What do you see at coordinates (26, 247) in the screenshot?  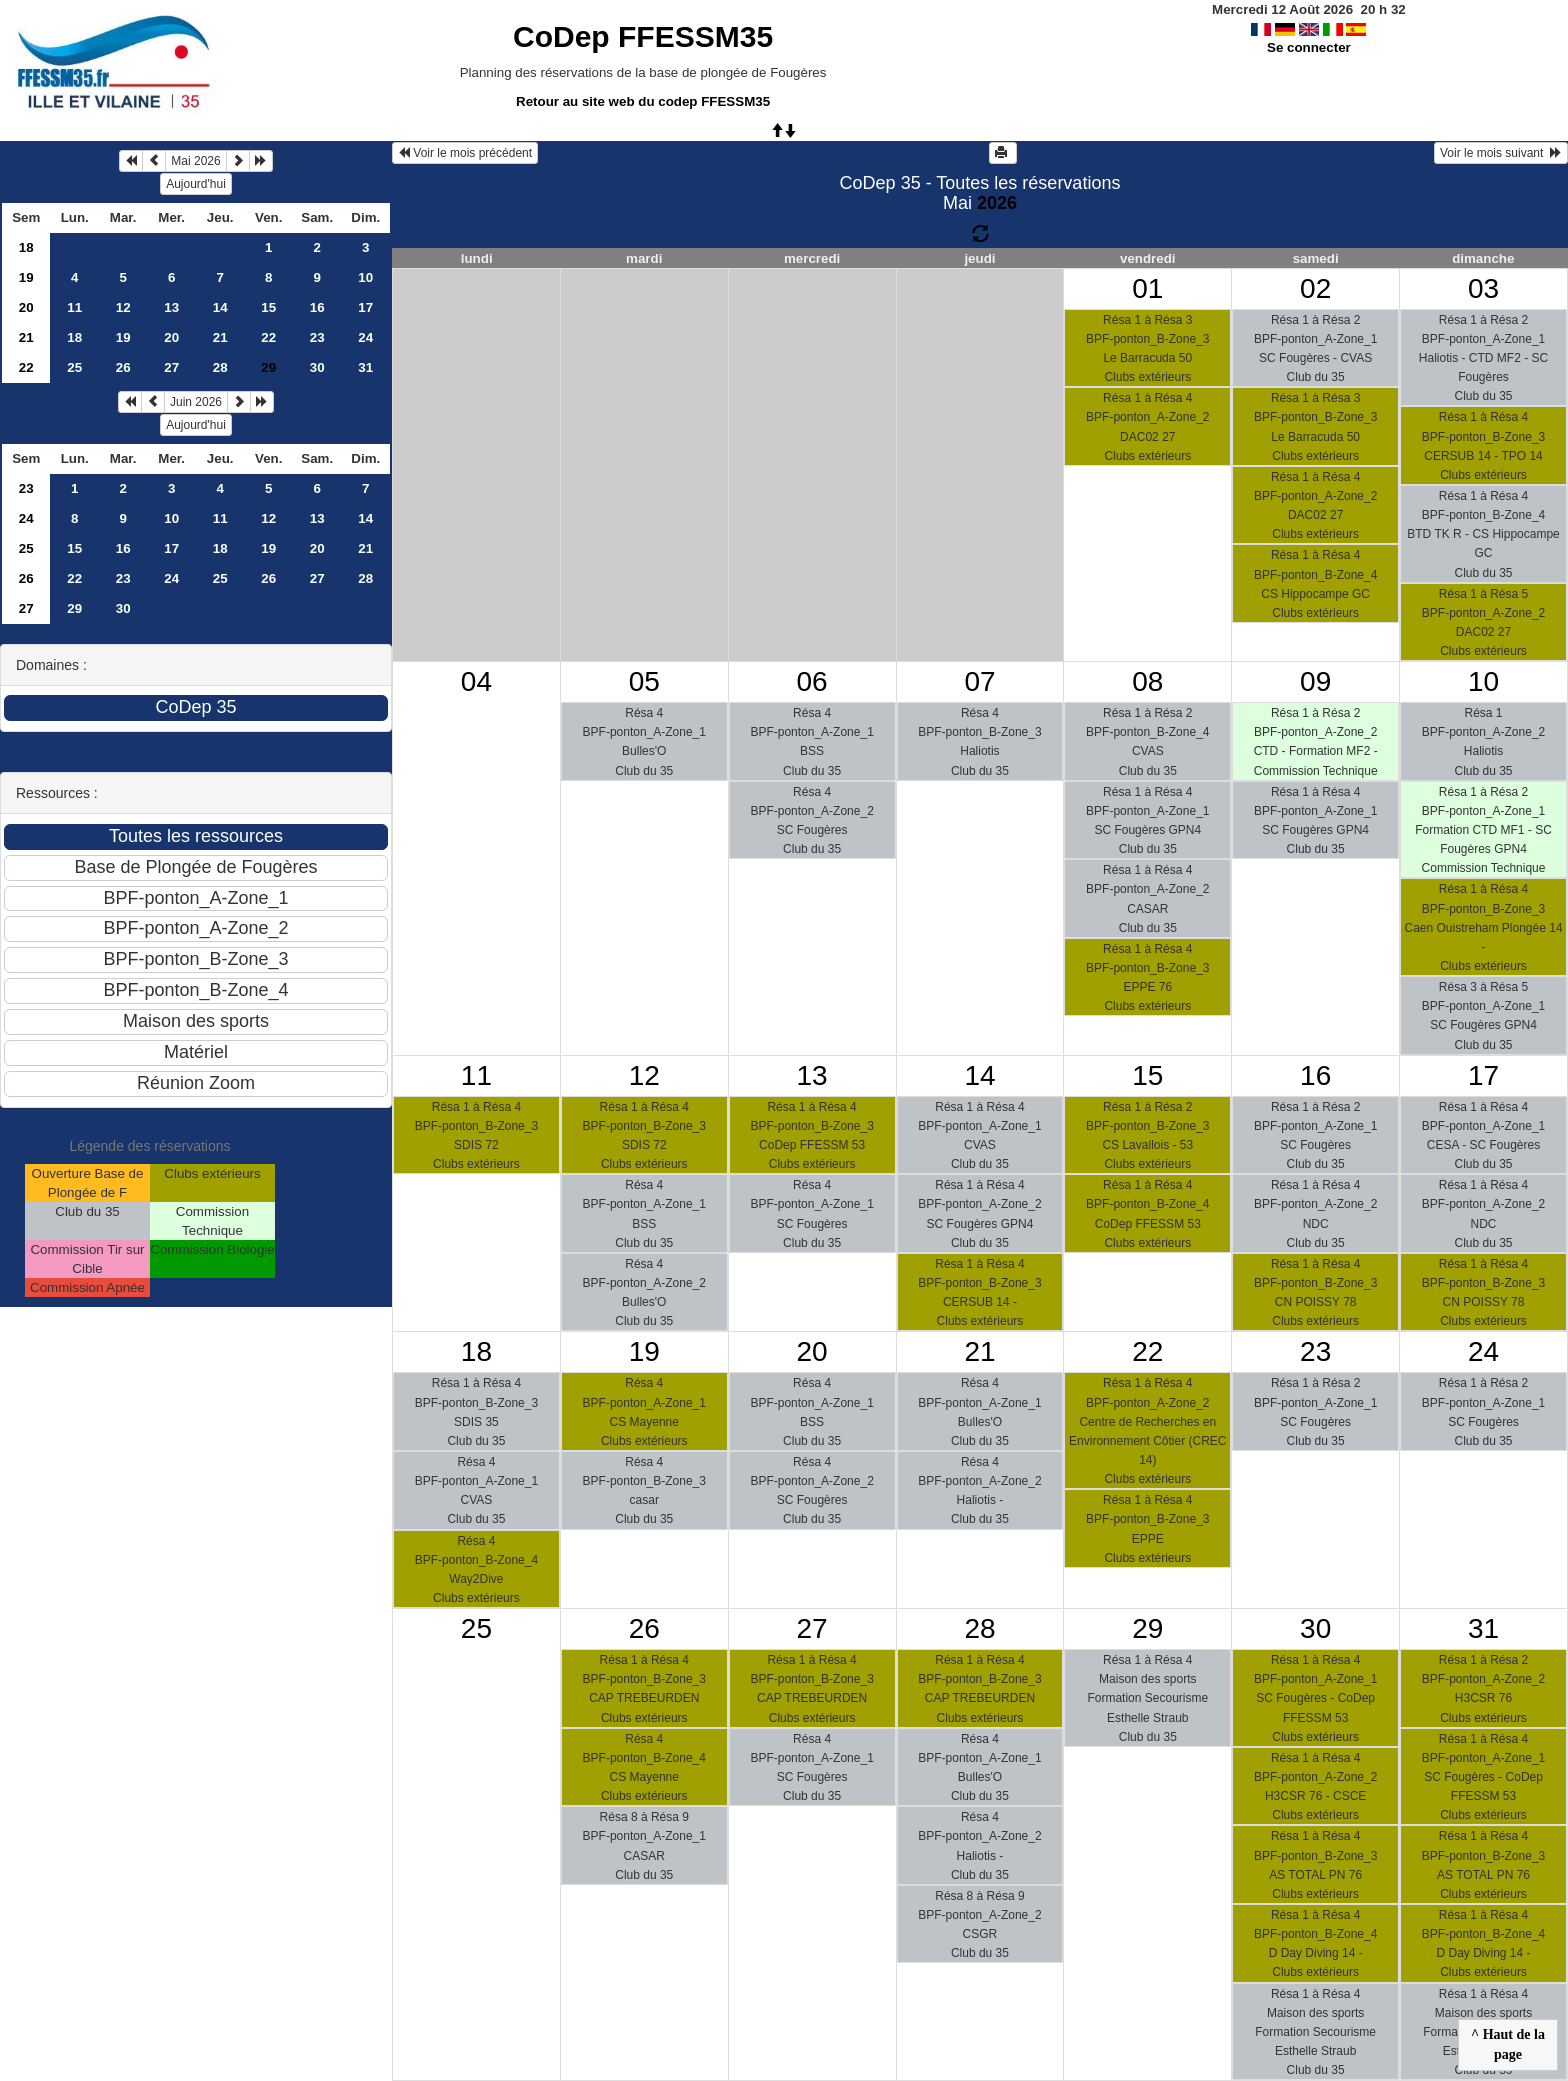 I see `18` at bounding box center [26, 247].